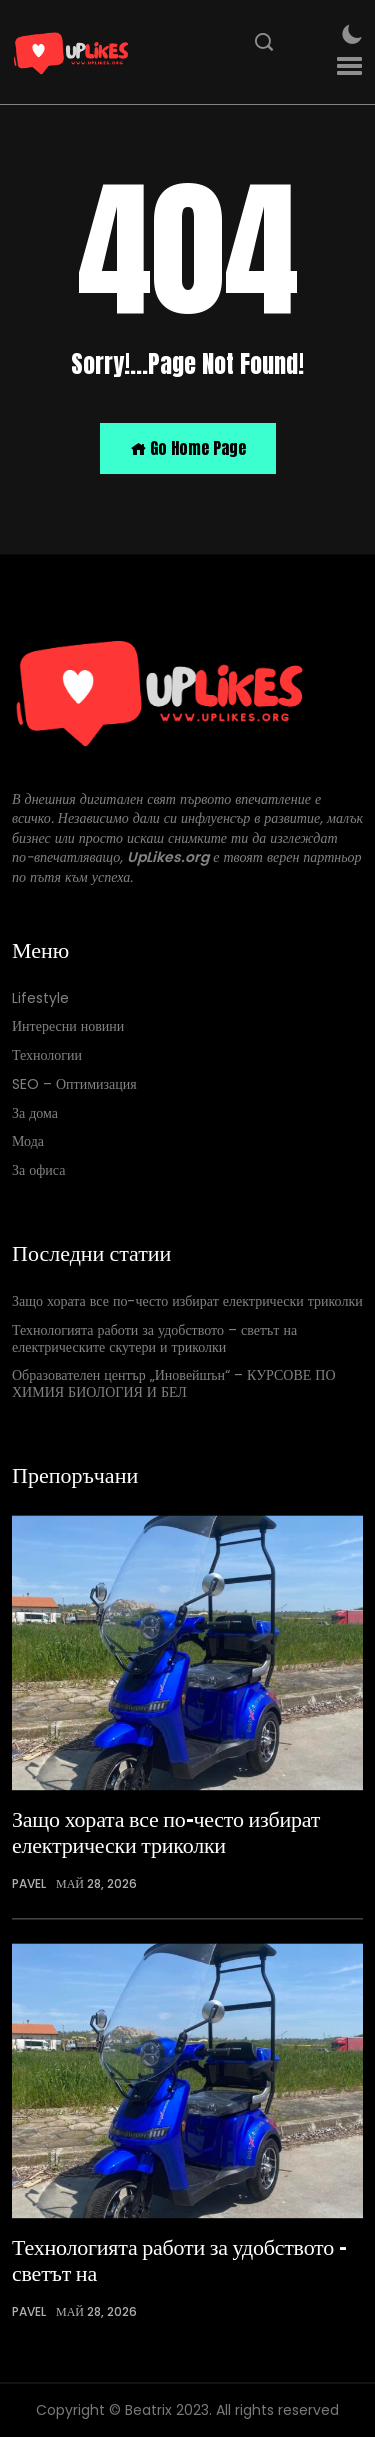 The height and width of the screenshot is (2437, 375). I want to click on Технологията работи за удобството – светът на електрическите скутери и триколки, so click(154, 1339).